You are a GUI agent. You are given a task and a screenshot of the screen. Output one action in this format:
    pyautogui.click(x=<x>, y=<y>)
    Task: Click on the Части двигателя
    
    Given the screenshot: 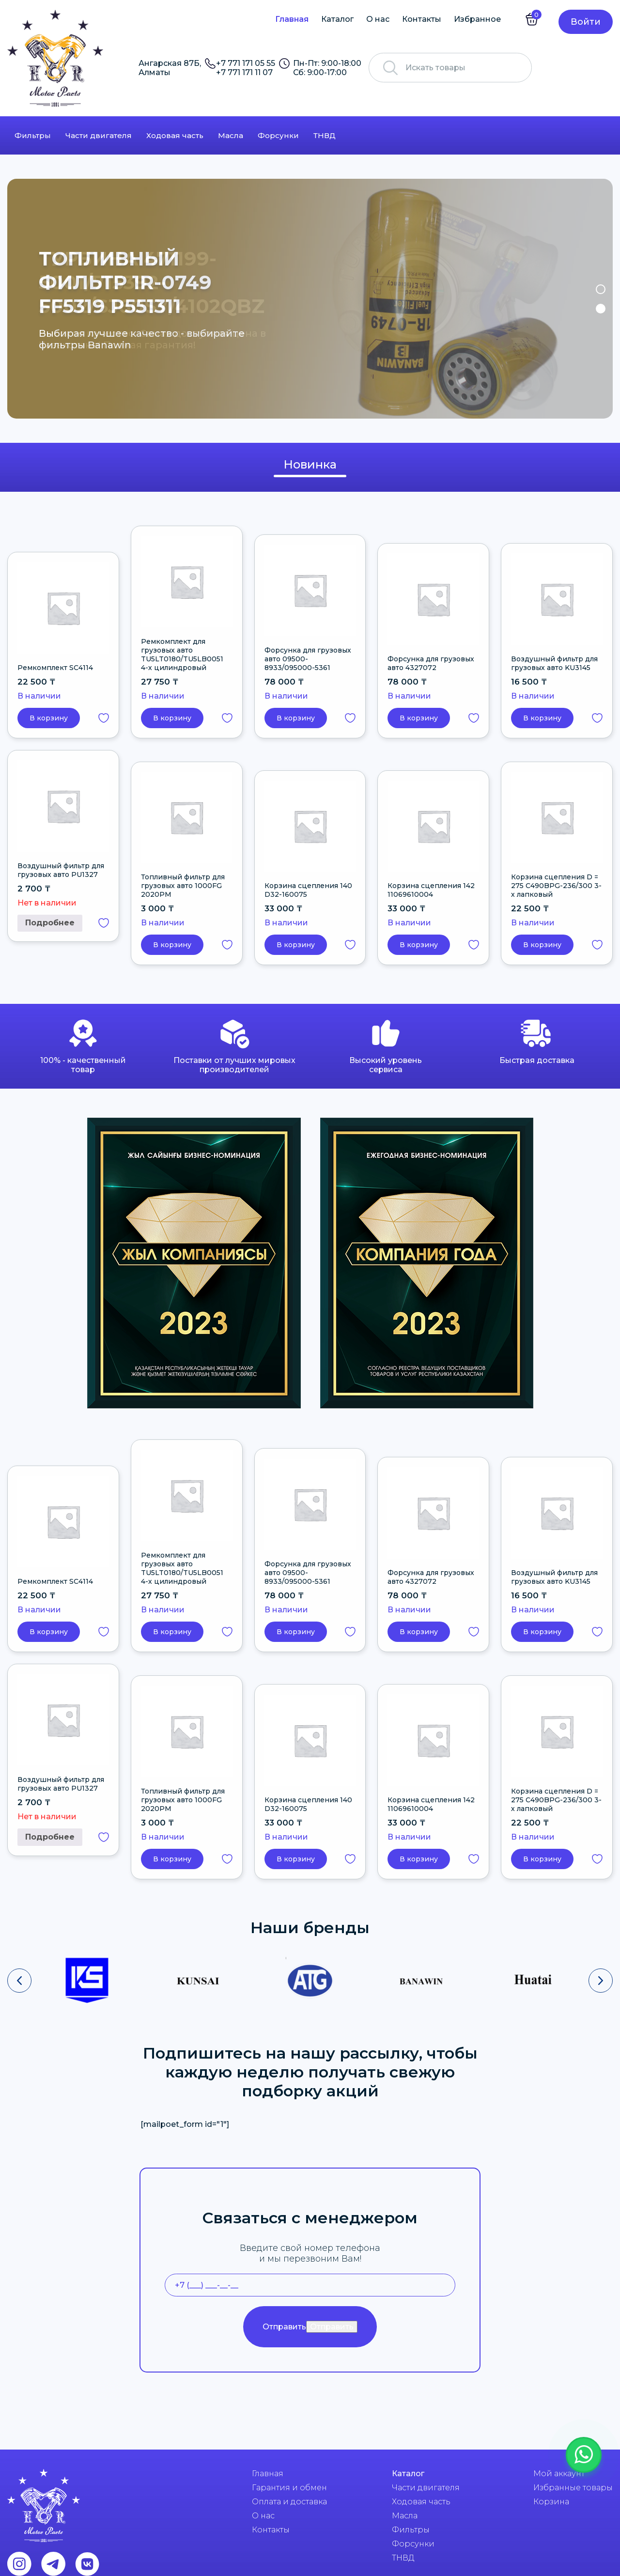 What is the action you would take?
    pyautogui.click(x=98, y=135)
    